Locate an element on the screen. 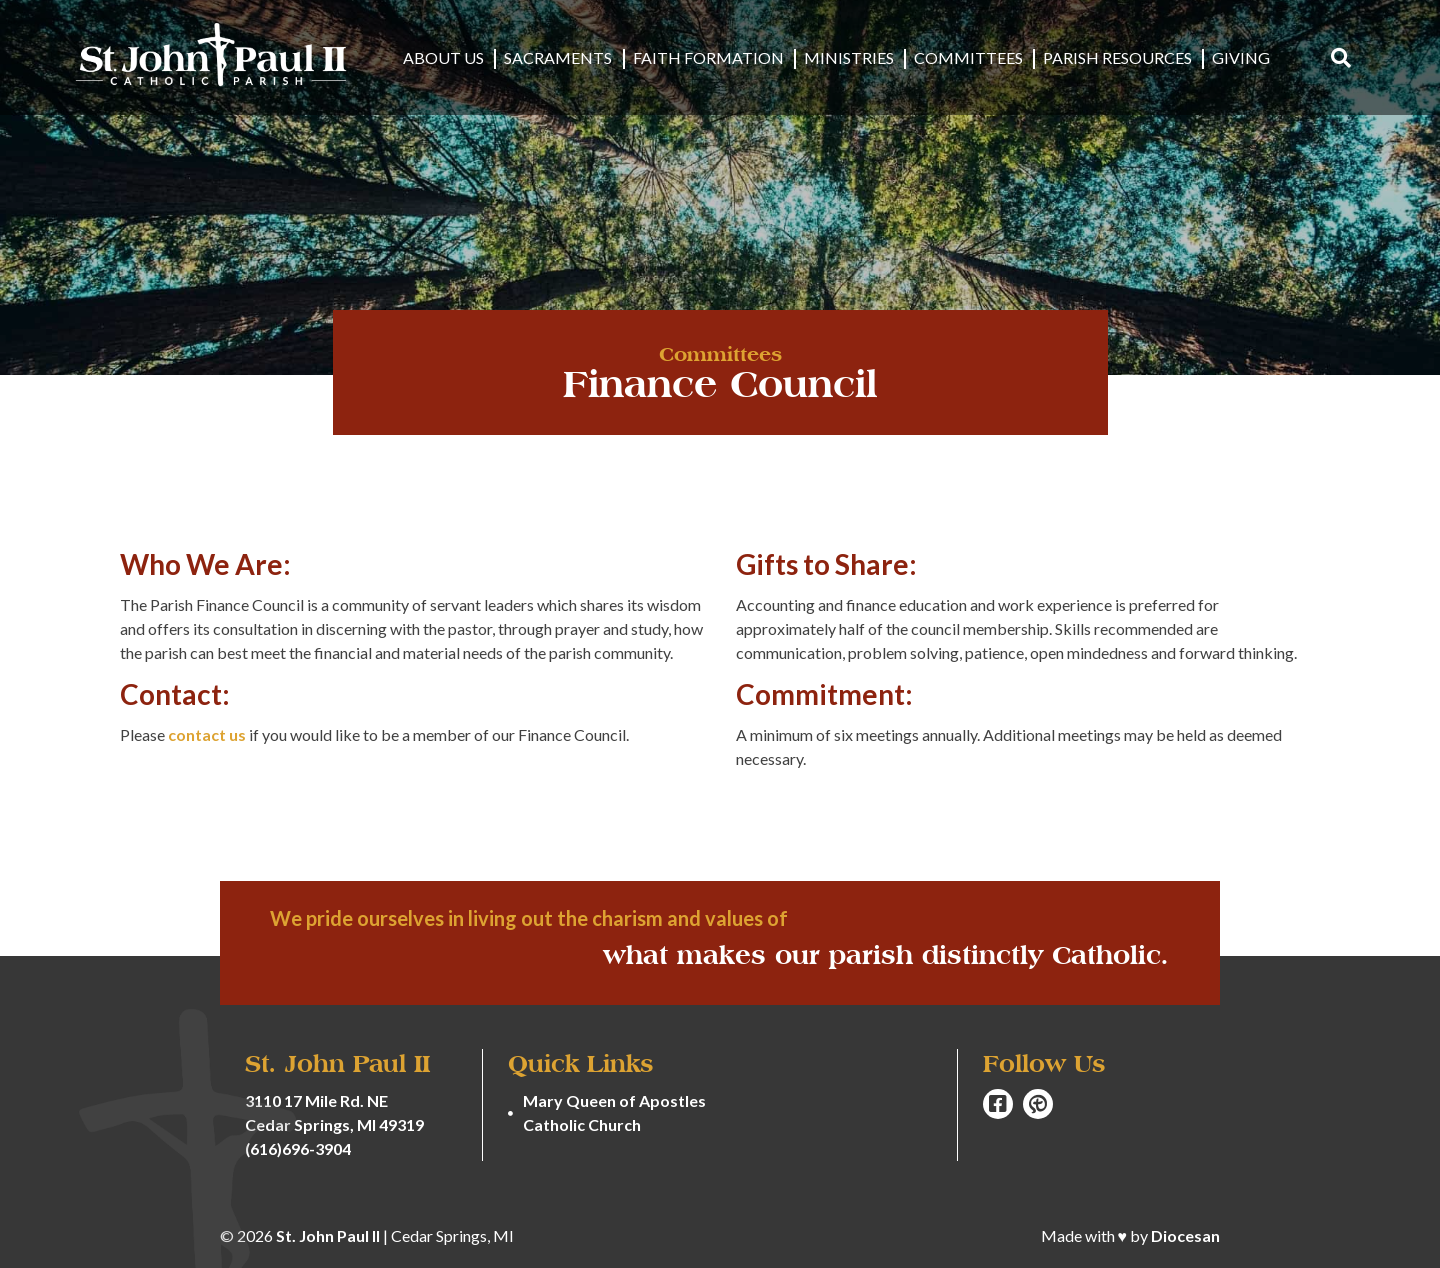  Sacraments is located at coordinates (559, 58).